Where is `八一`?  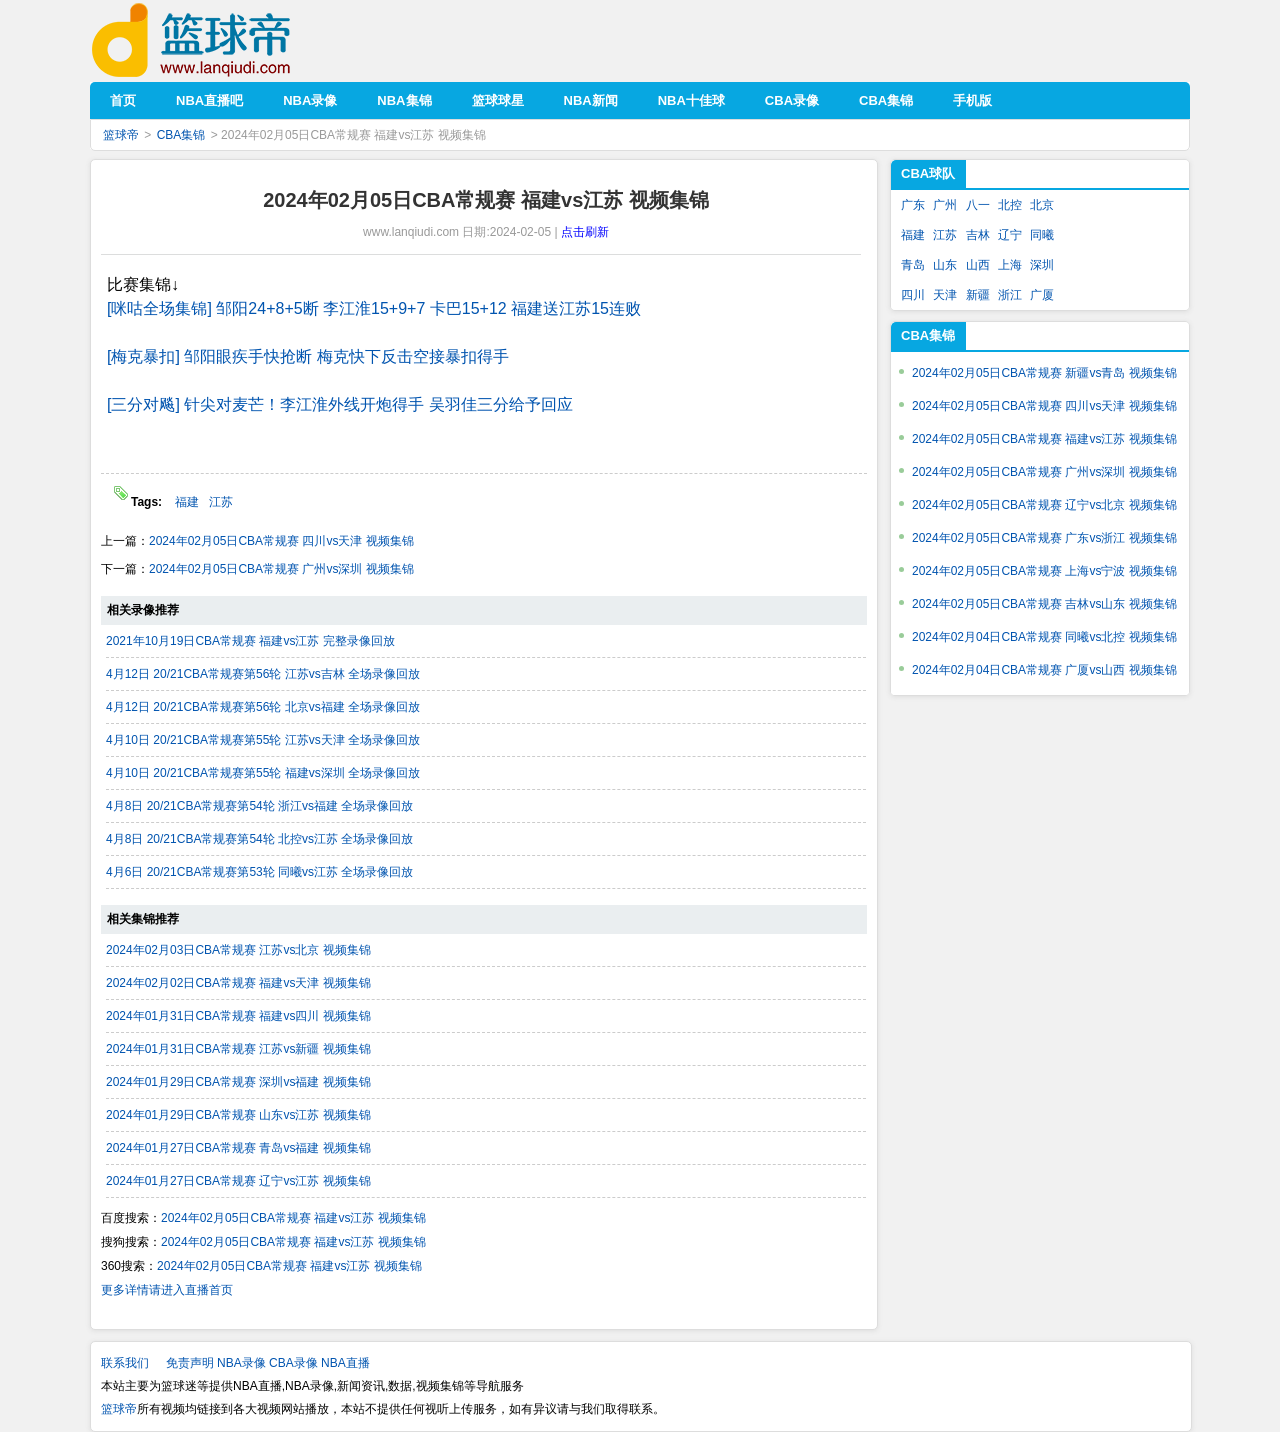 八一 is located at coordinates (978, 205).